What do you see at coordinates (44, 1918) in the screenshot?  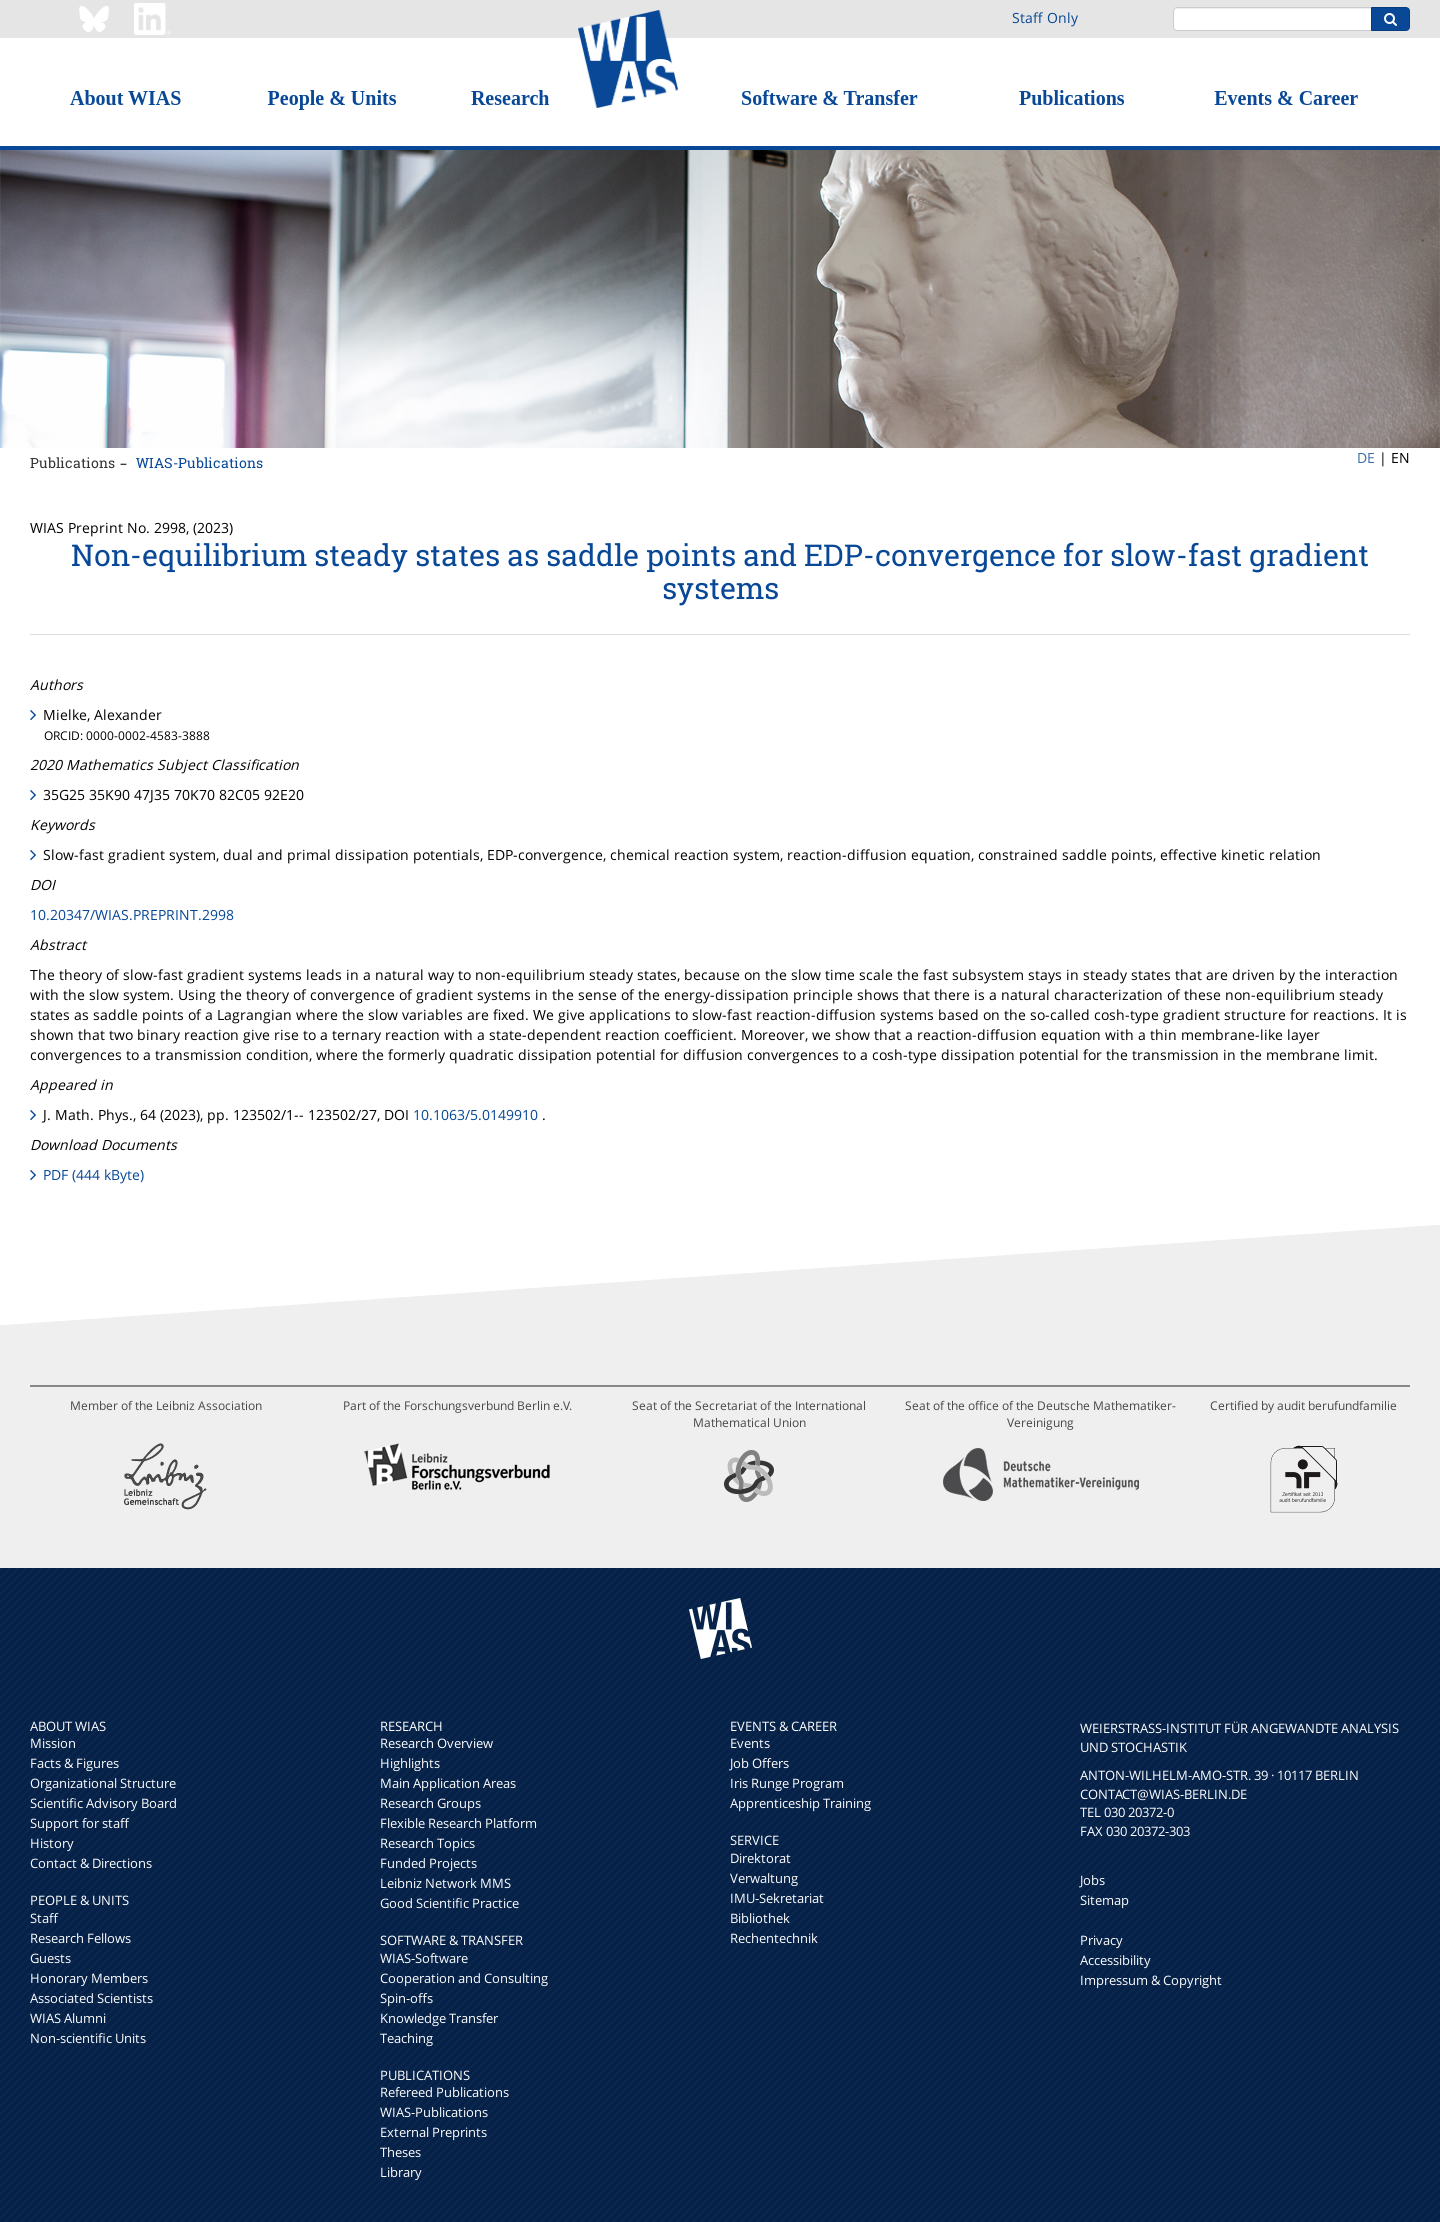 I see `Staff` at bounding box center [44, 1918].